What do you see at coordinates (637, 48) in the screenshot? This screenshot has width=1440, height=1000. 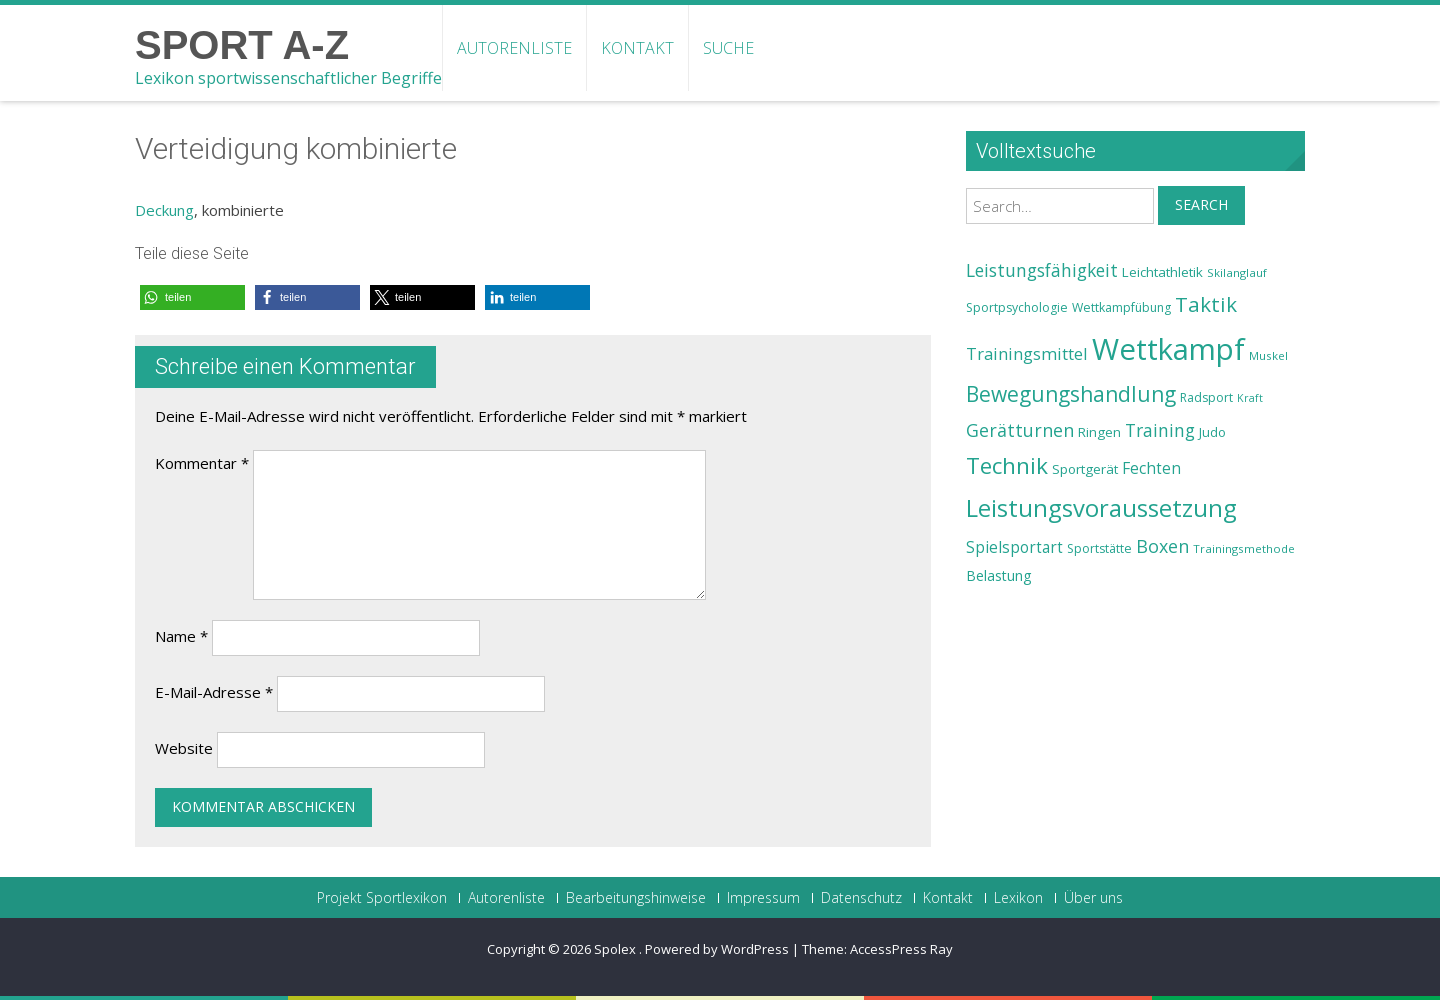 I see `Kontakt` at bounding box center [637, 48].